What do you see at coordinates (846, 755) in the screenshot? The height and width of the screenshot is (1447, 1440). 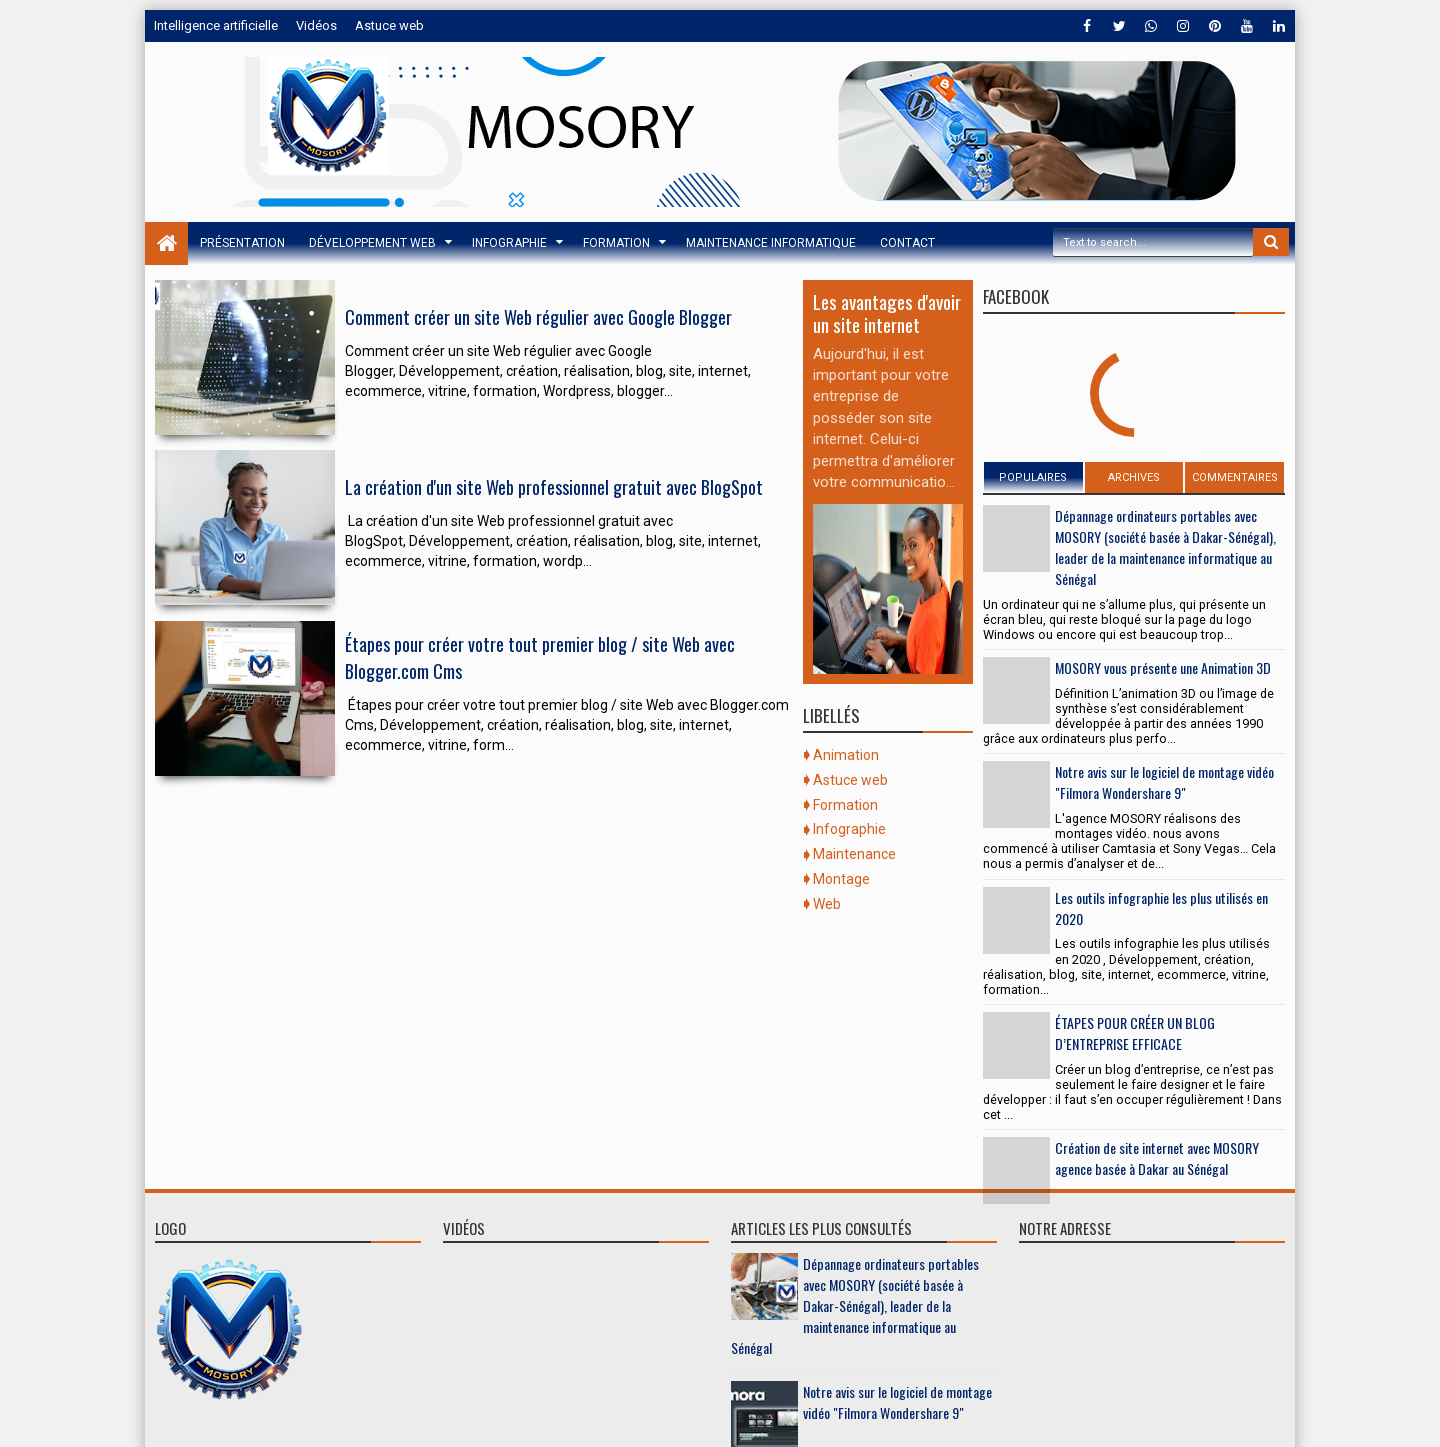 I see `Animation` at bounding box center [846, 755].